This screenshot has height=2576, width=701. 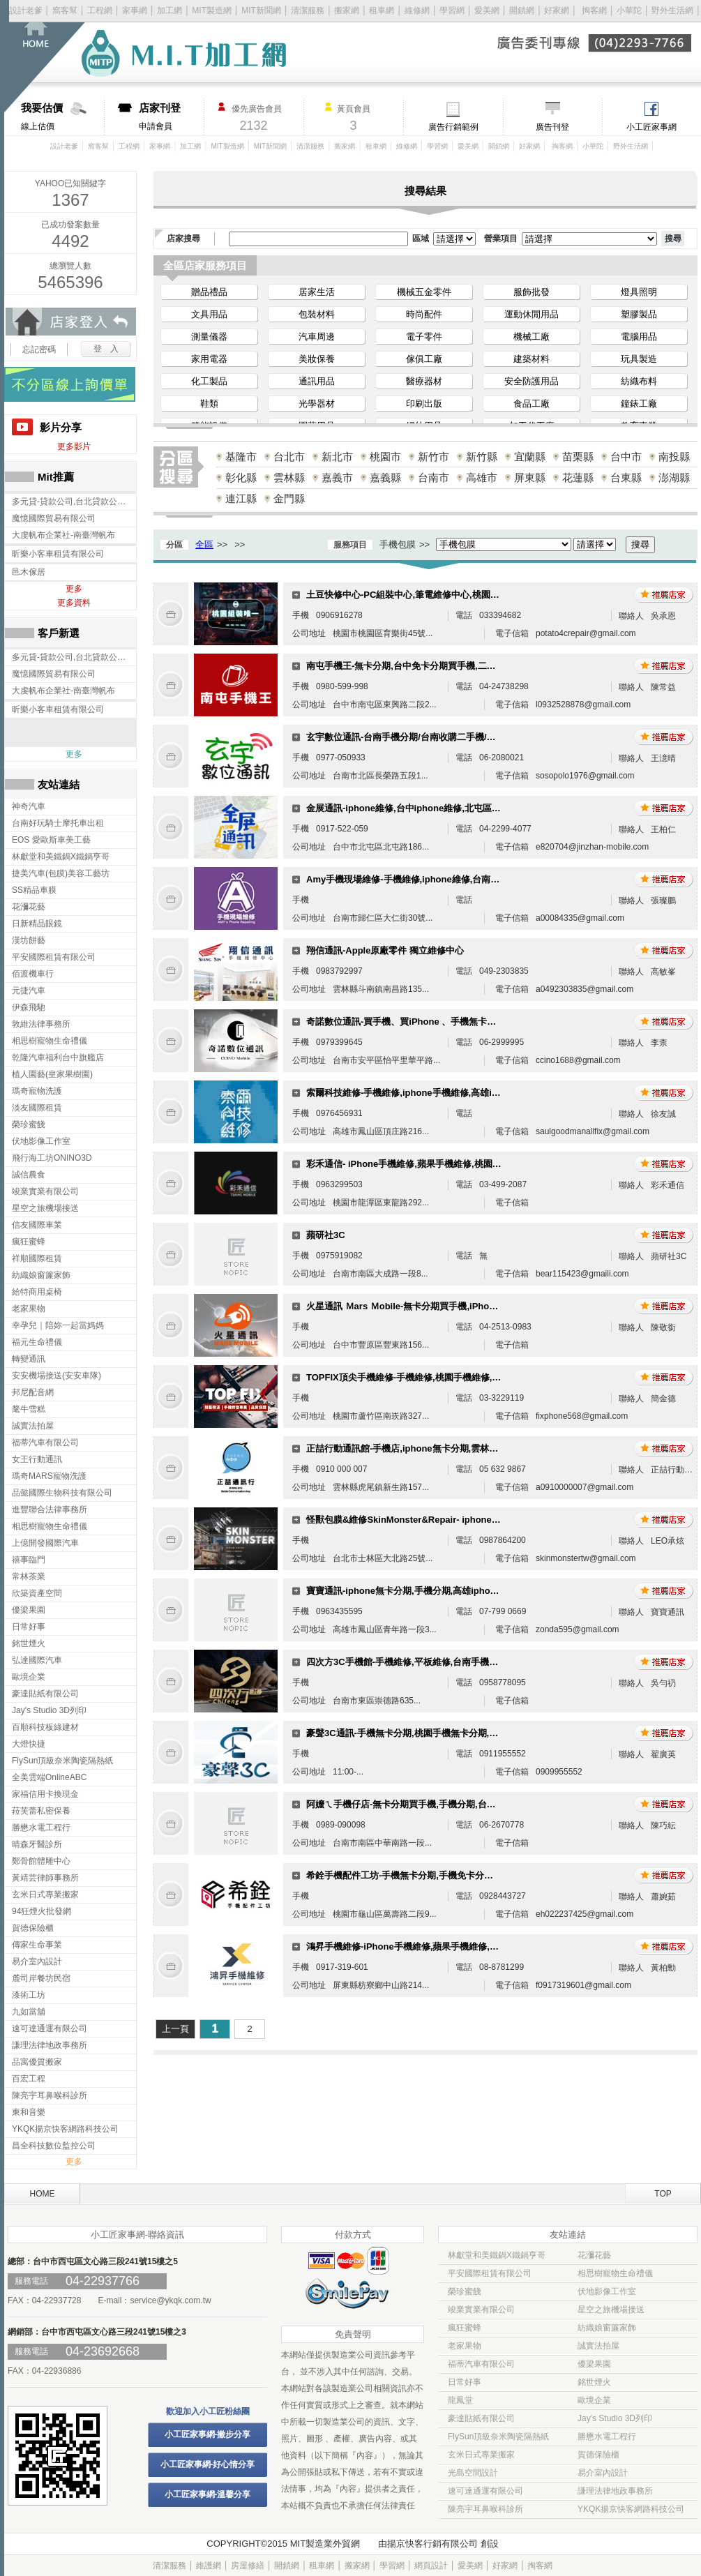 I want to click on 新北市, so click(x=337, y=456).